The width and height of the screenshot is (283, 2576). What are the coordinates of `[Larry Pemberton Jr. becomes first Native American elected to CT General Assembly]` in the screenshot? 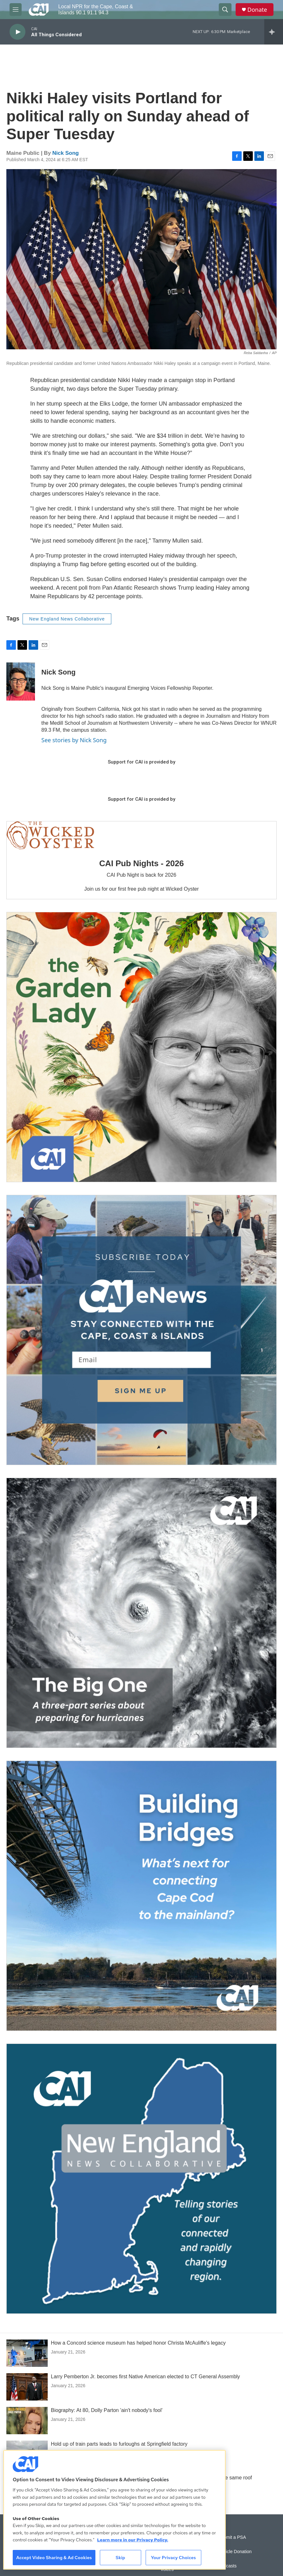 It's located at (27, 2387).